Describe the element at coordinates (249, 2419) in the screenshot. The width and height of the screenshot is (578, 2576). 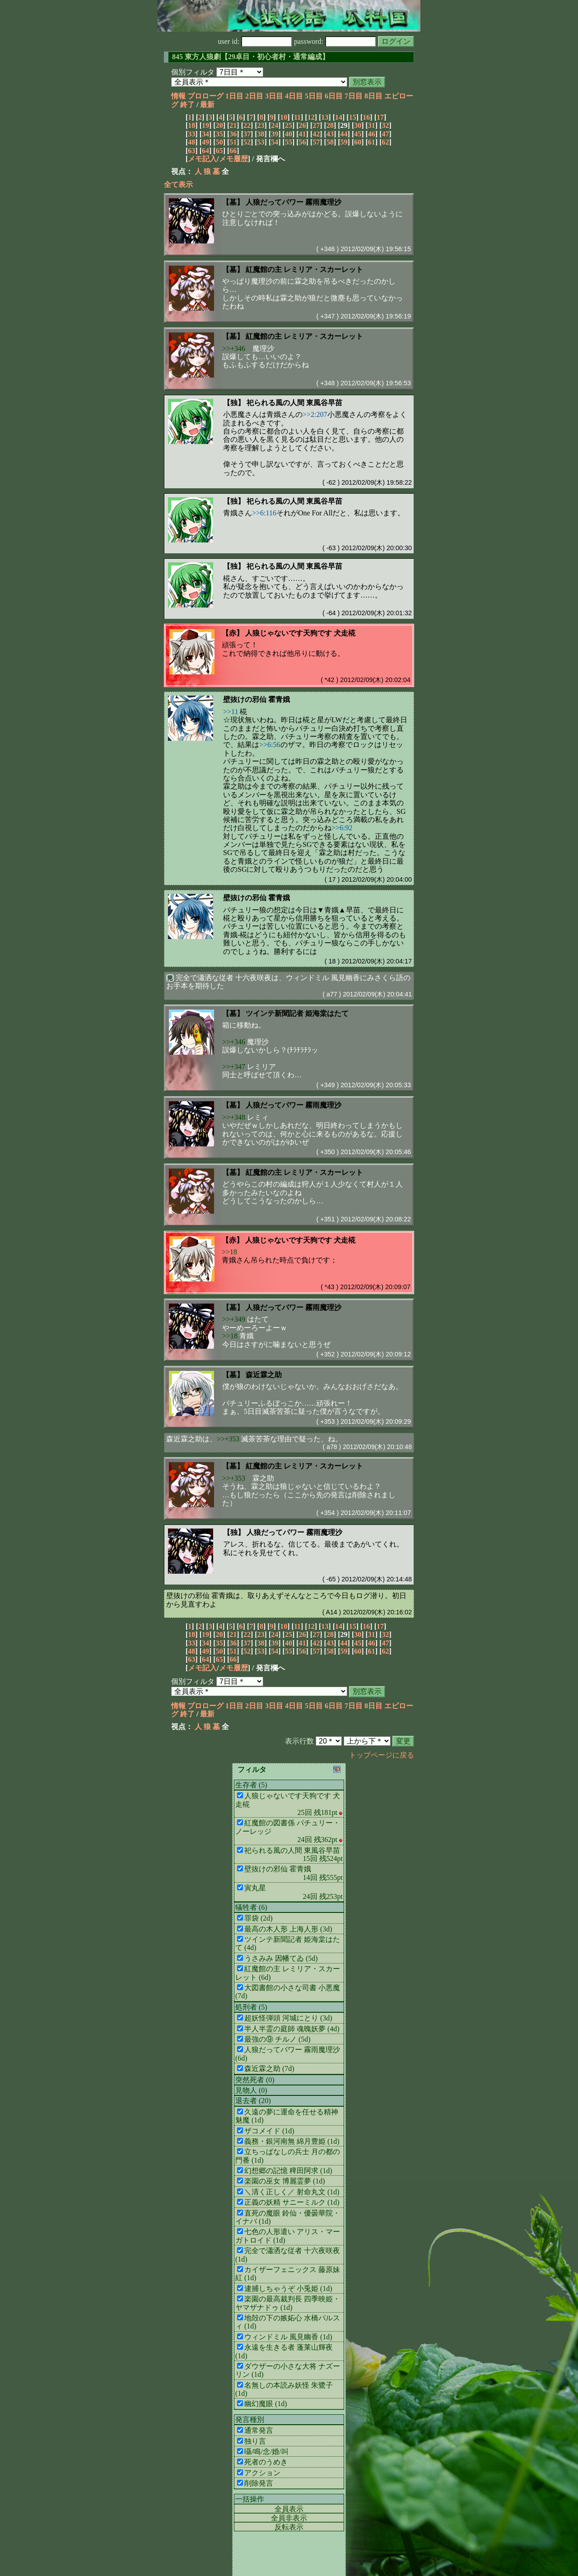
I see `発言種別` at that location.